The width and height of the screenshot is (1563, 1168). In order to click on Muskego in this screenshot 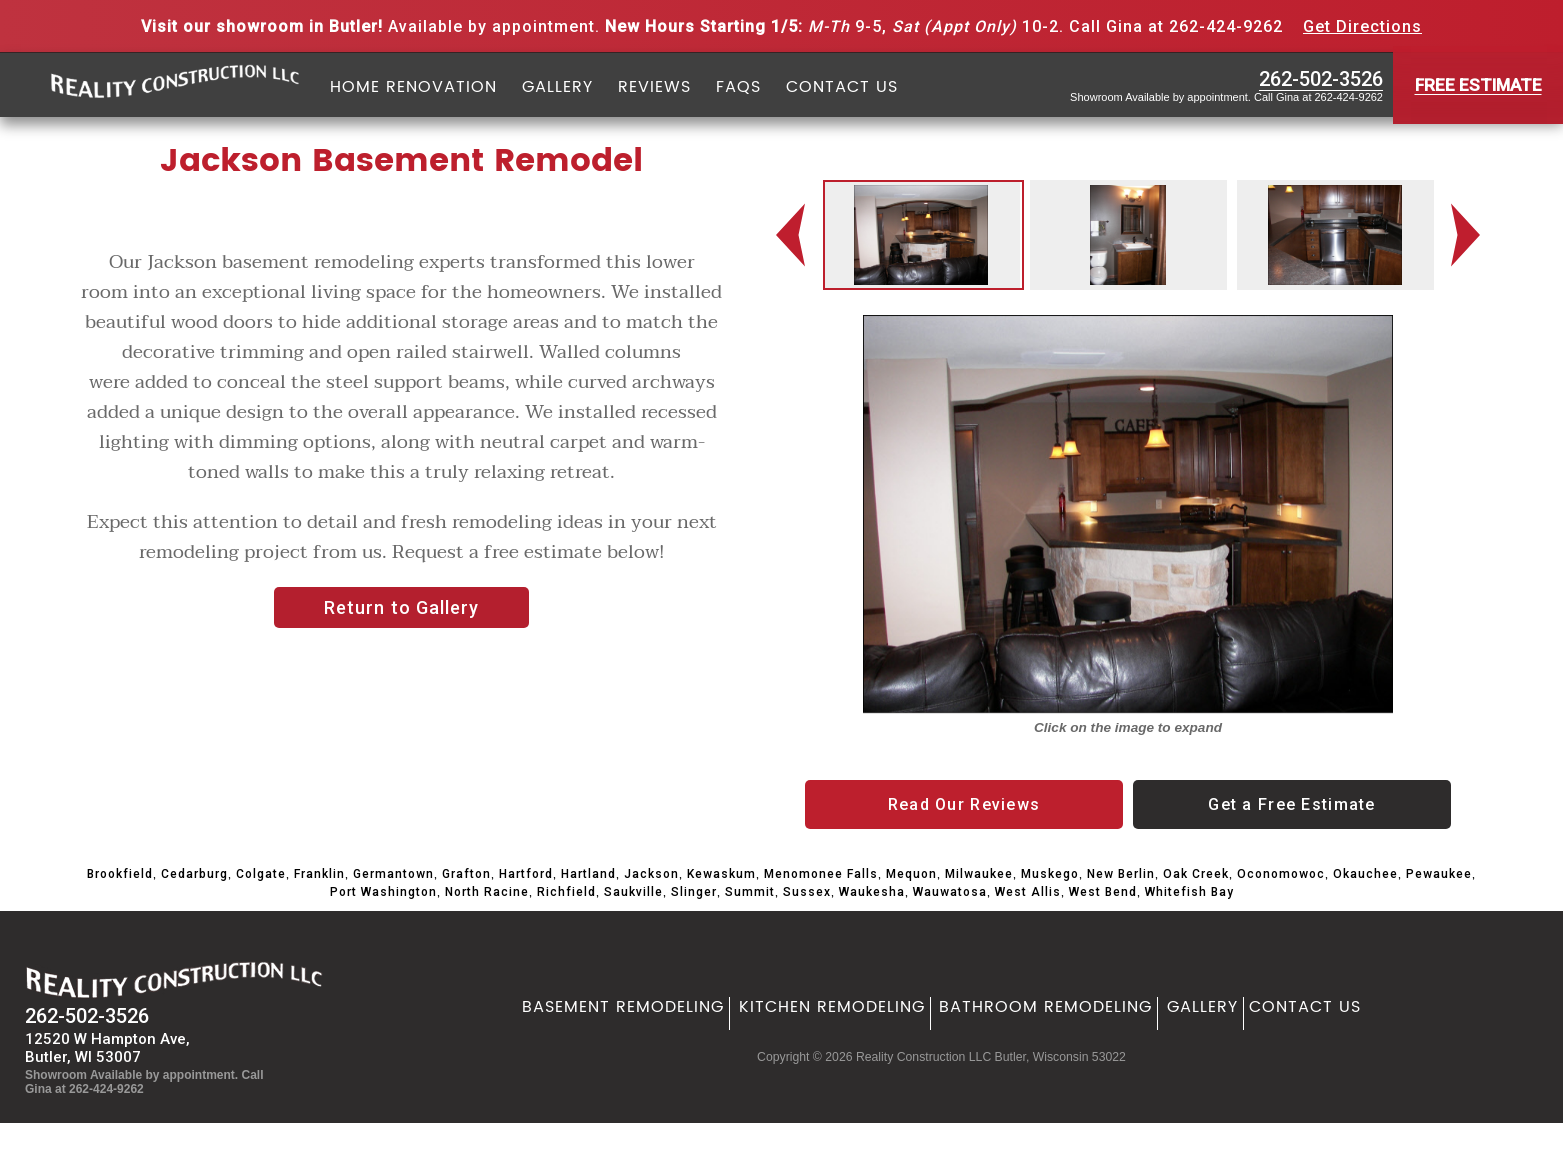, I will do `click(1050, 874)`.